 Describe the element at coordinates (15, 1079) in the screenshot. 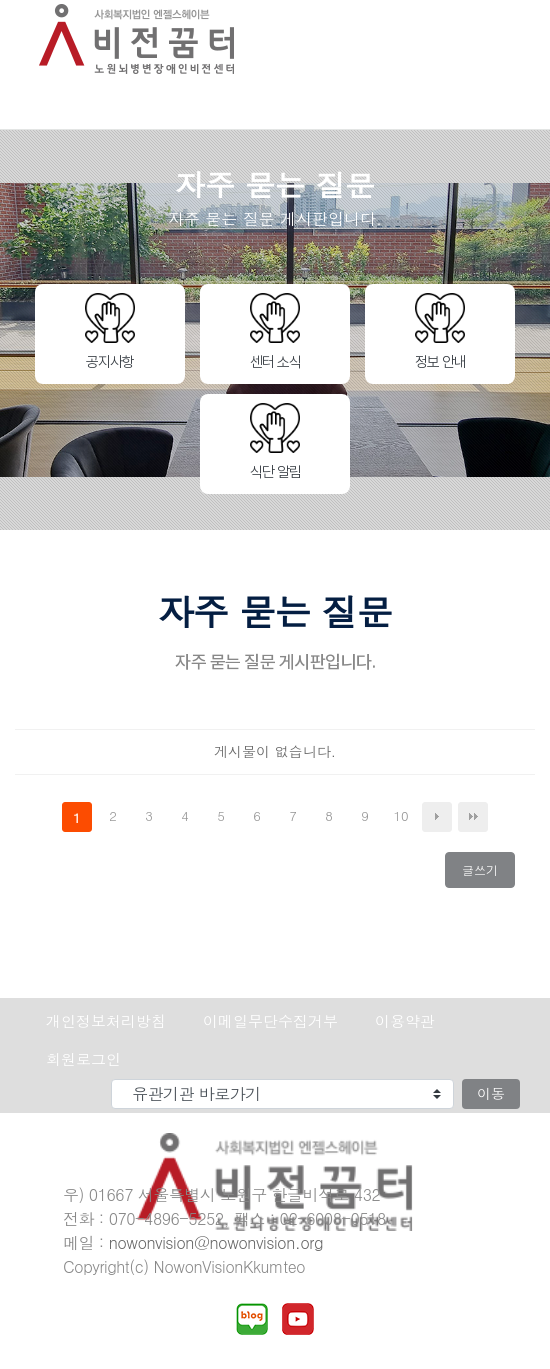

I see `유관기관 바로가기` at that location.